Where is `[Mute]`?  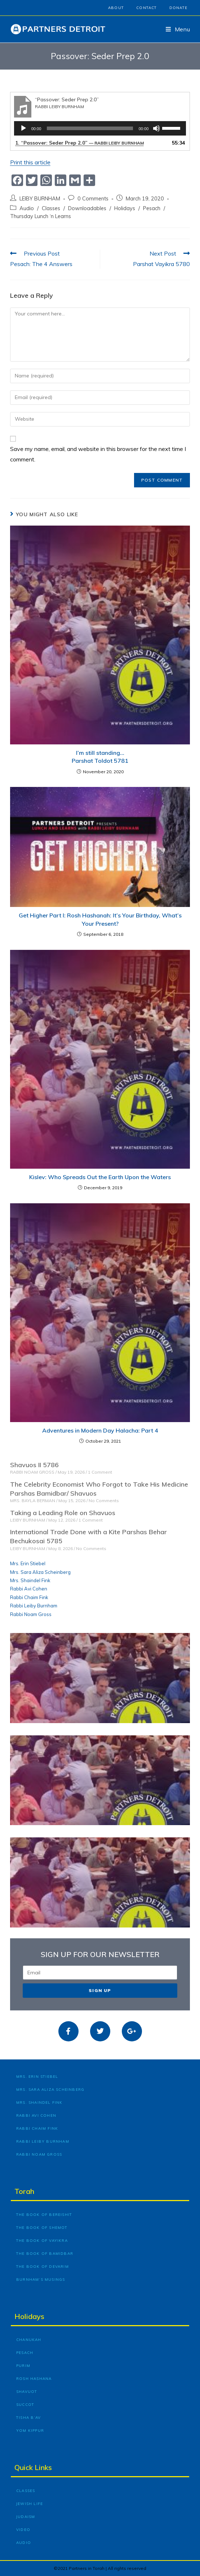 [Mute] is located at coordinates (156, 128).